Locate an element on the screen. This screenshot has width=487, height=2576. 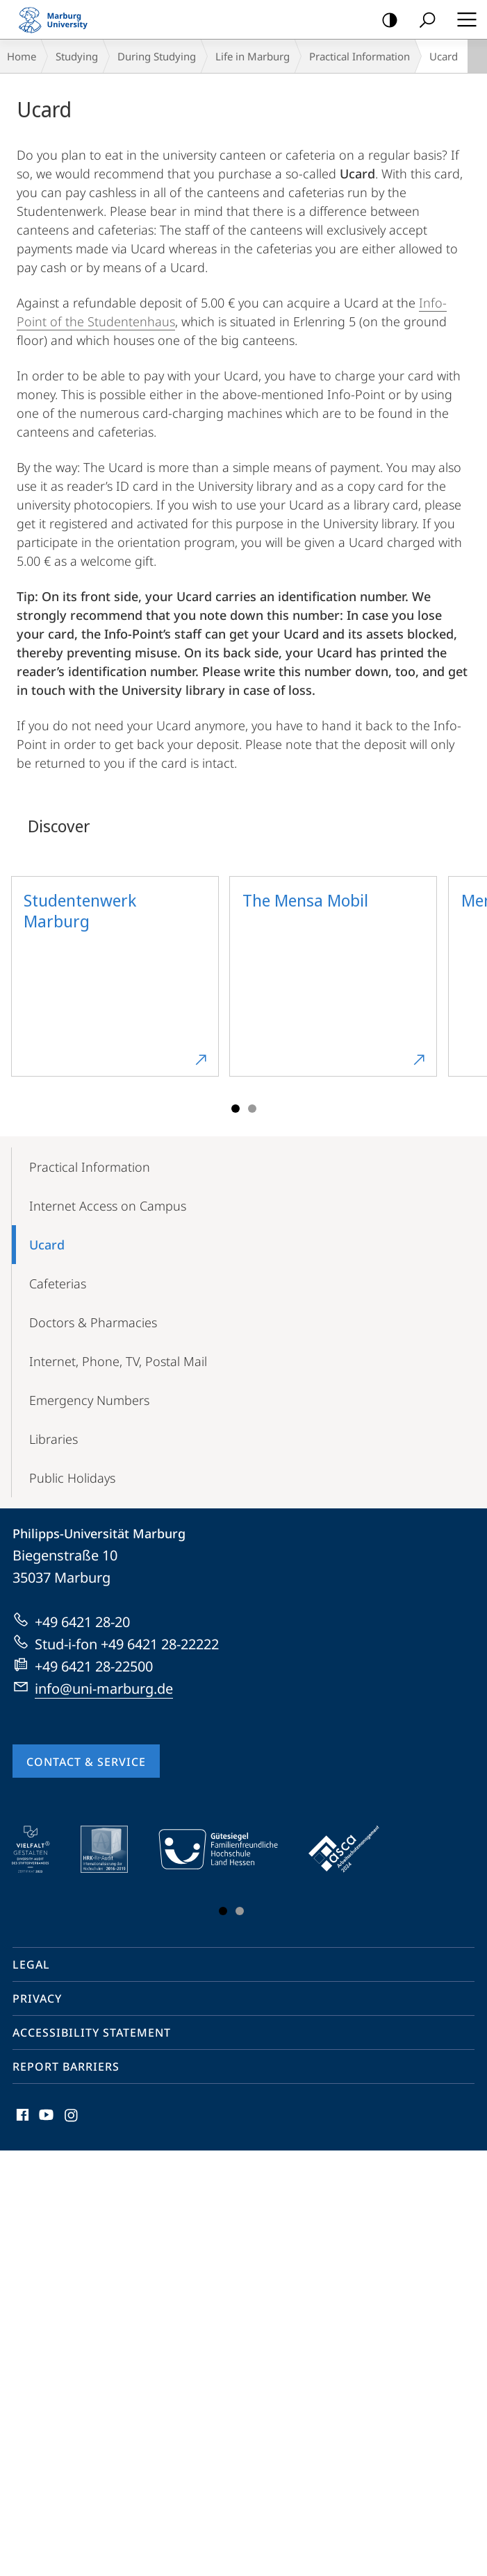
Slide 1 is located at coordinates (235, 1108).